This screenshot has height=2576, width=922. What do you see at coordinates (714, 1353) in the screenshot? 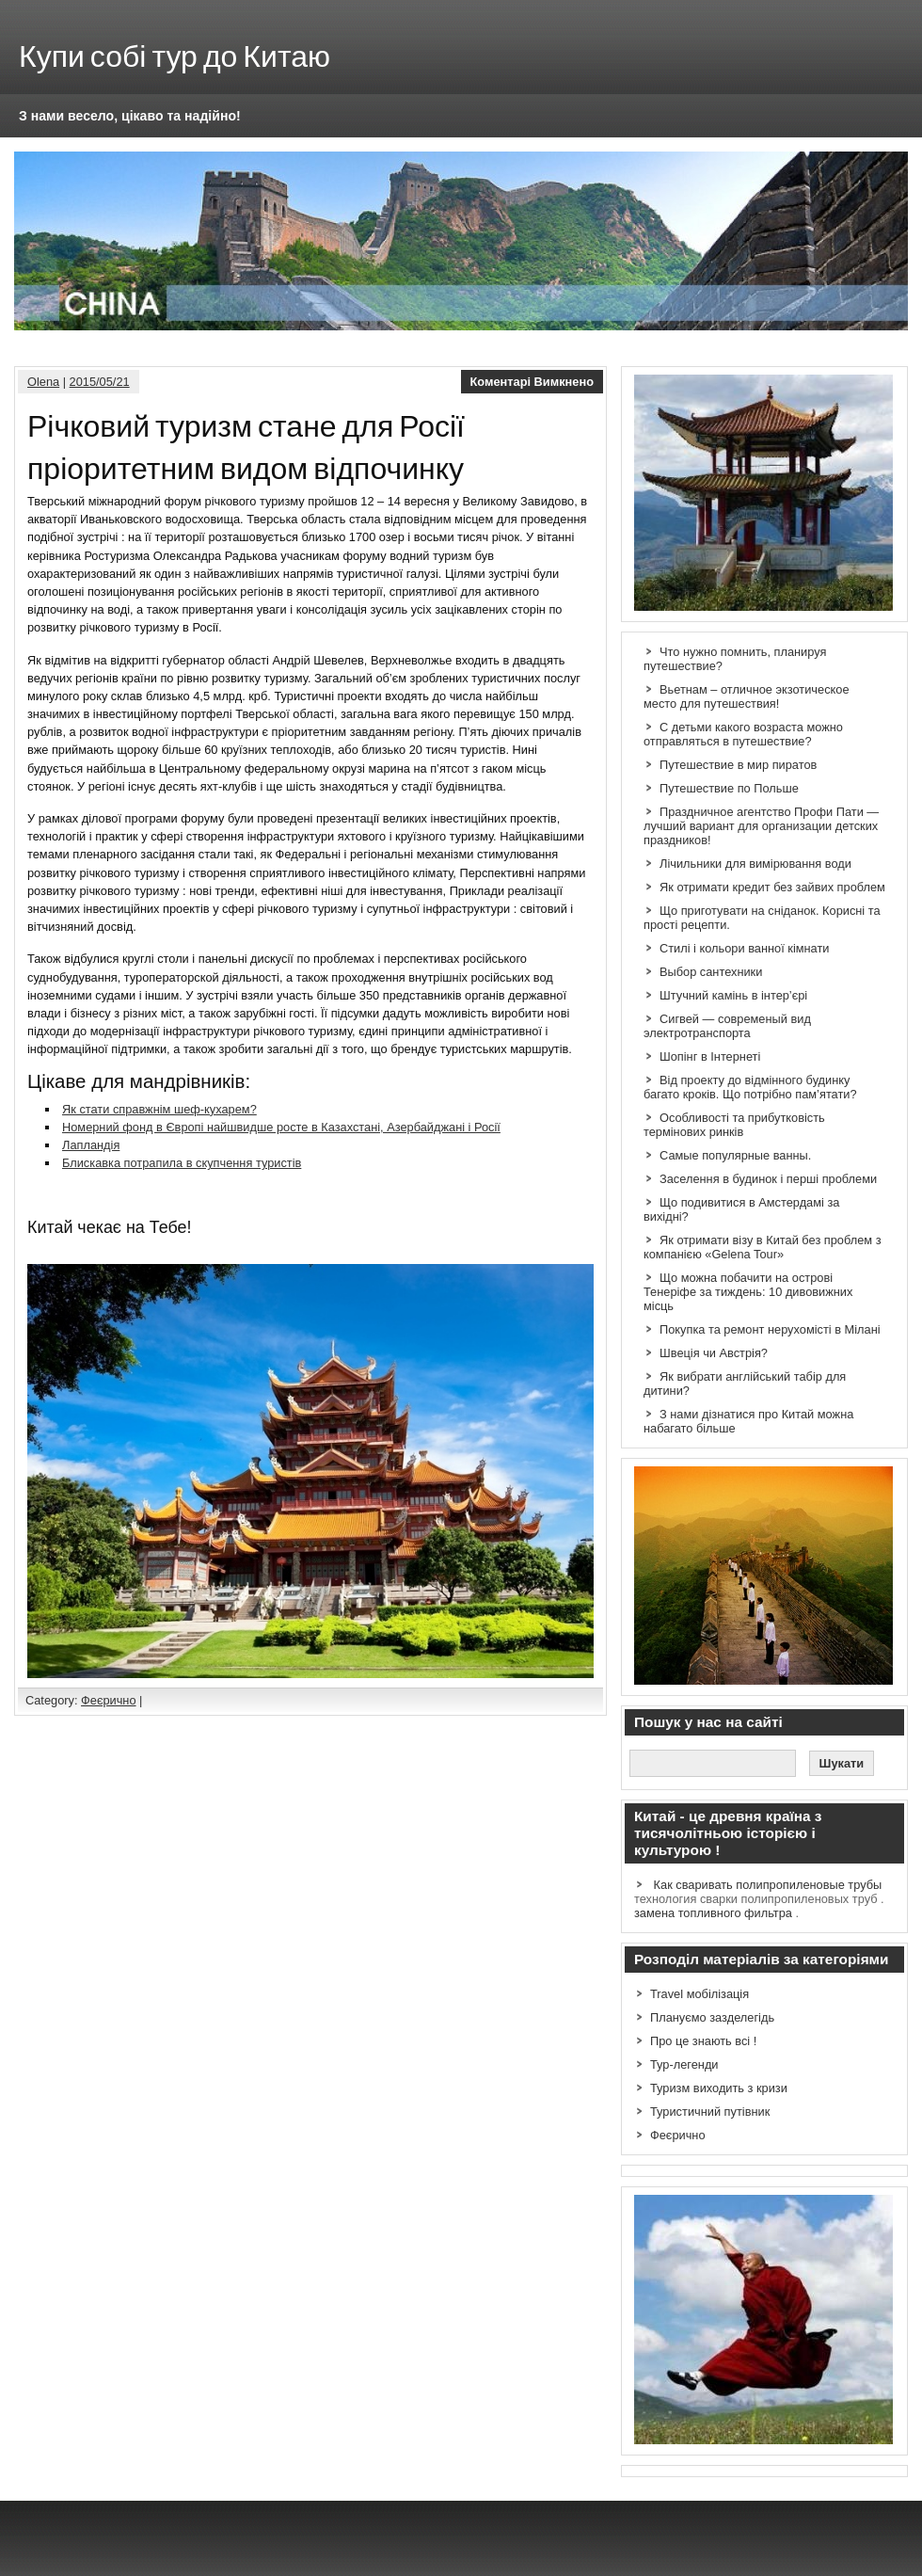
I see `Швеція чи Австрія?` at bounding box center [714, 1353].